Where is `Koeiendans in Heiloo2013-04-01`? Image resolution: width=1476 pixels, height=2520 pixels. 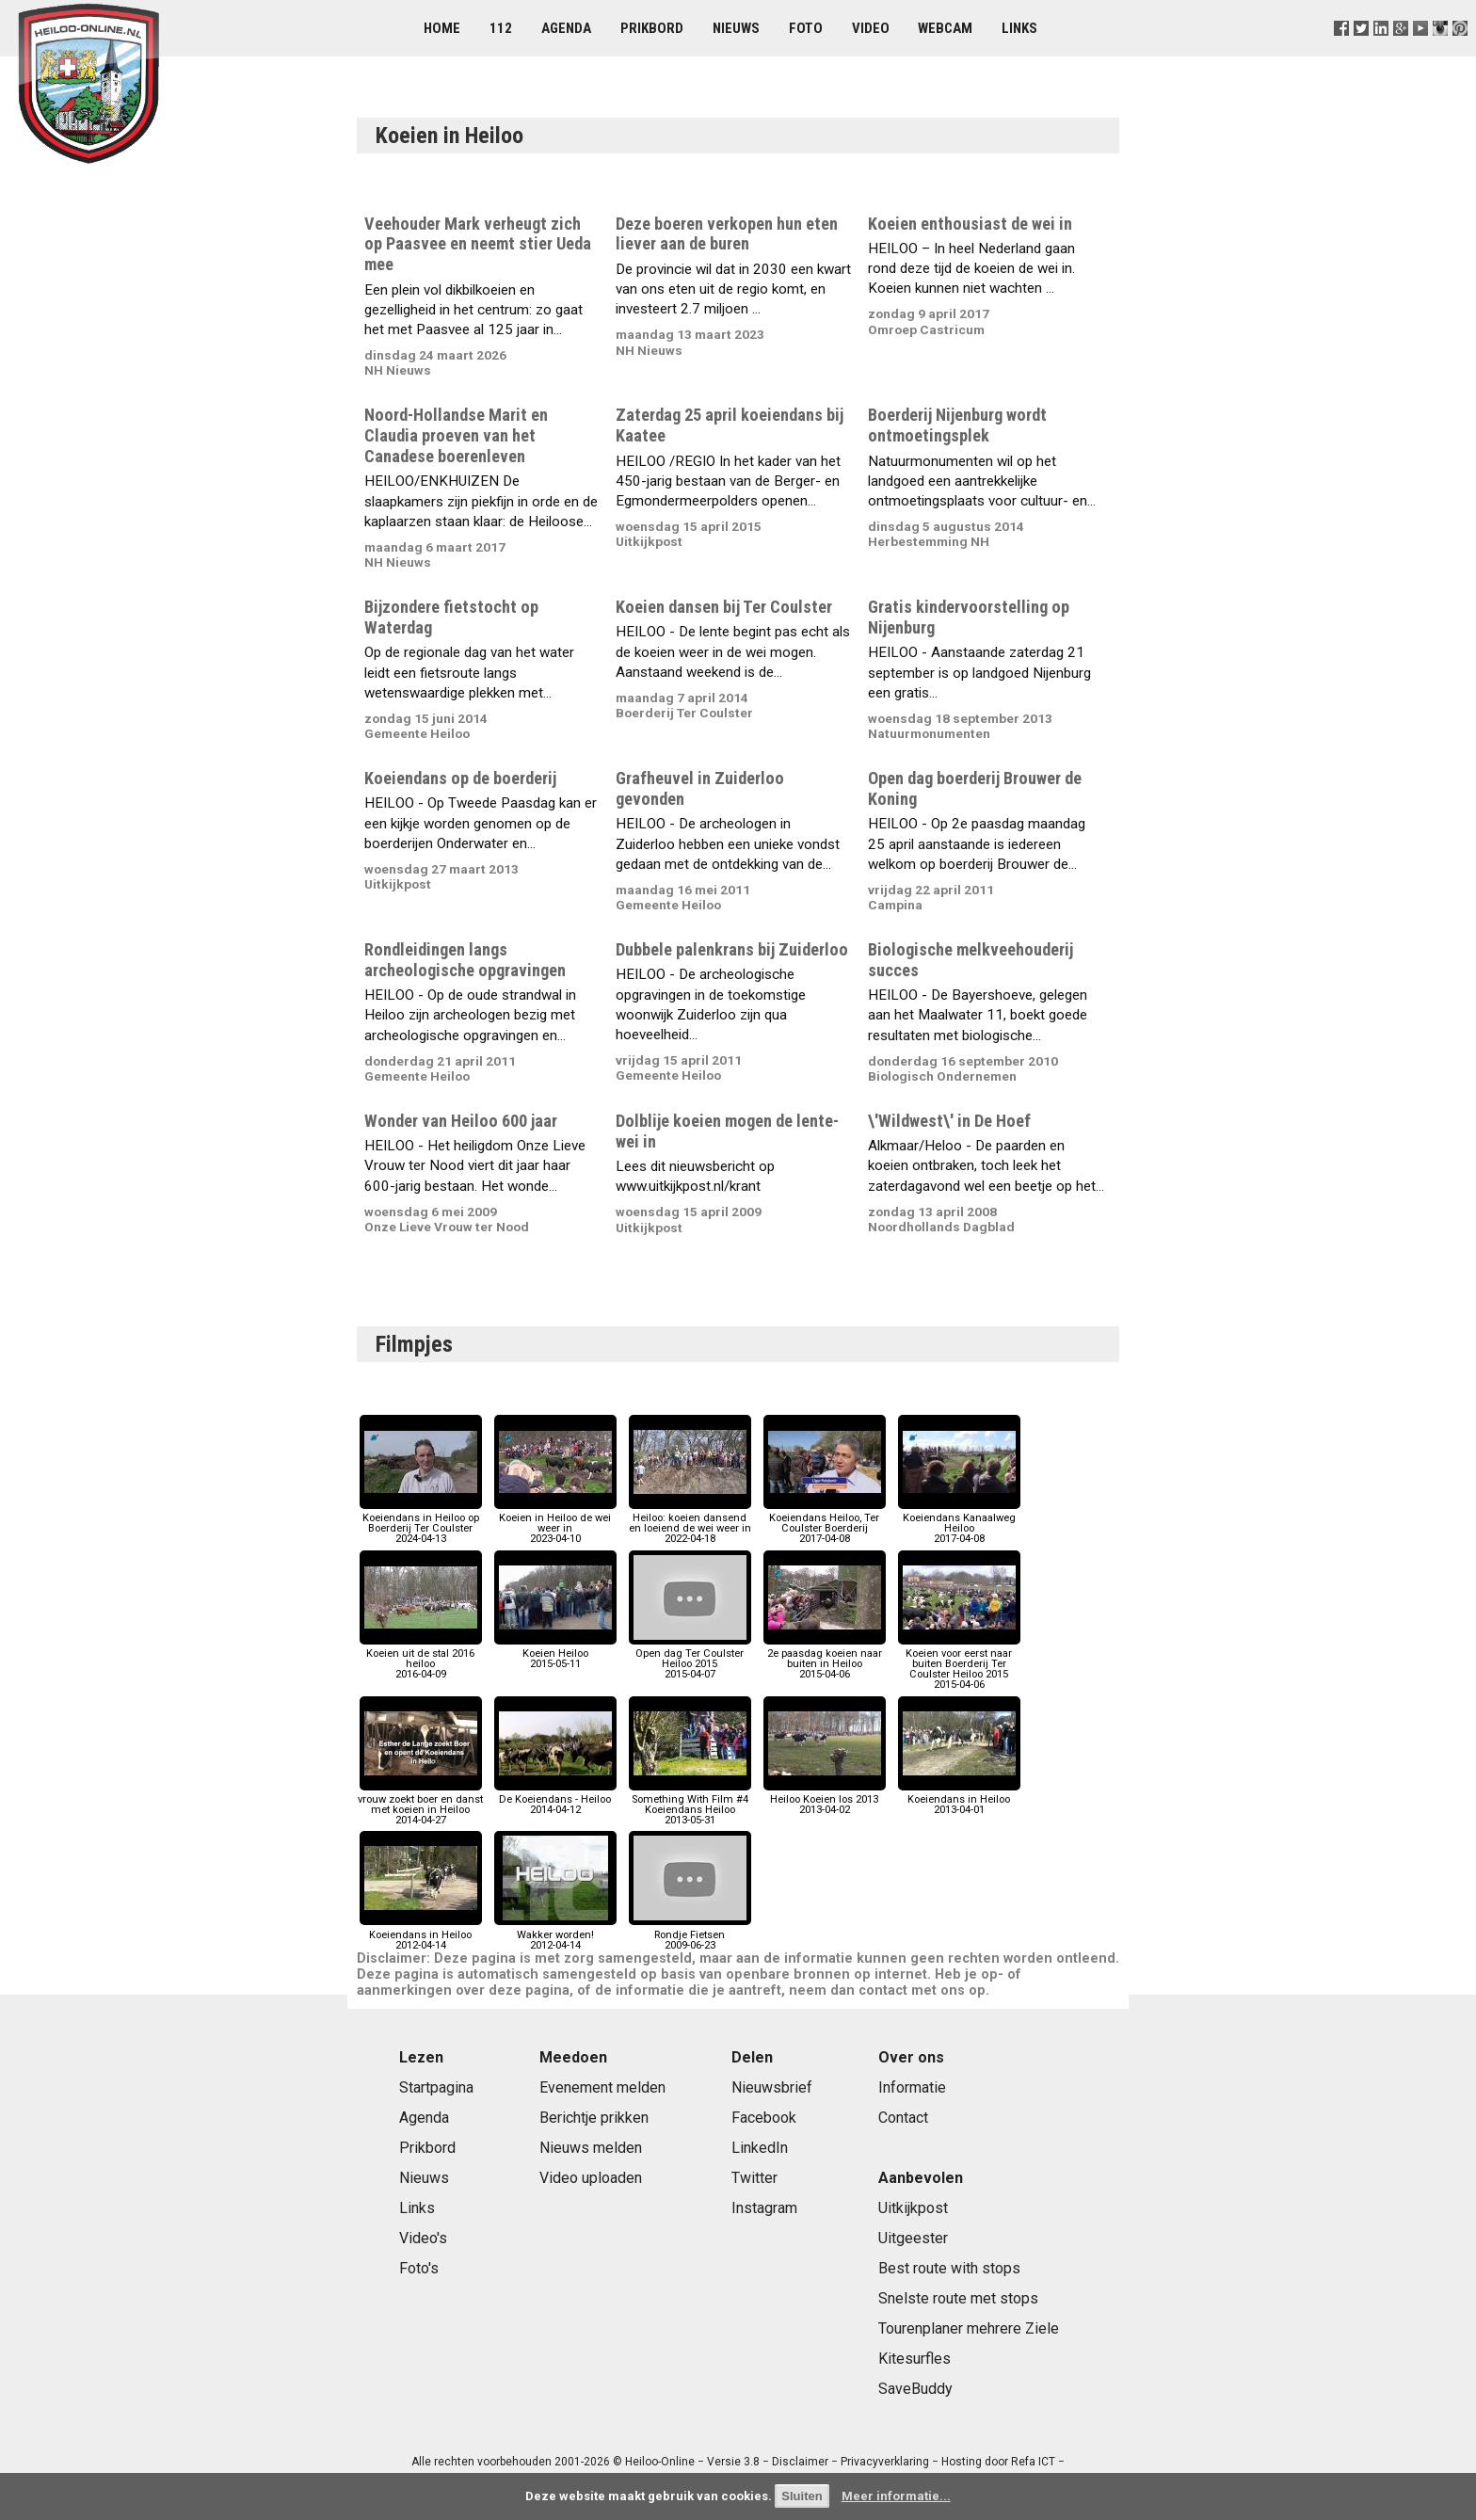
Koeiendans in Heiloo2013-04-01 is located at coordinates (959, 1799).